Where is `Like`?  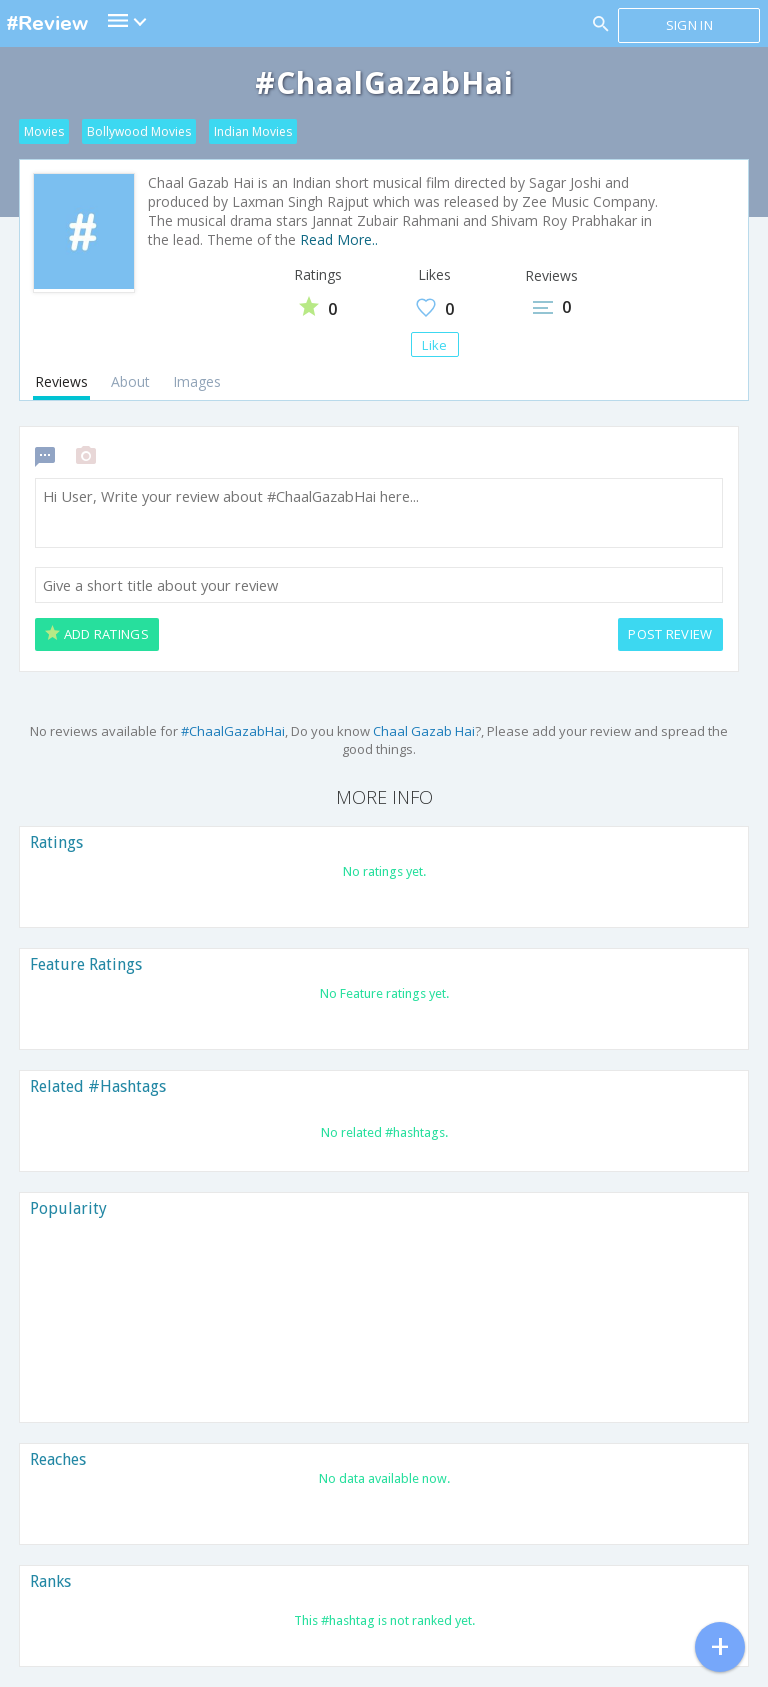 Like is located at coordinates (434, 345).